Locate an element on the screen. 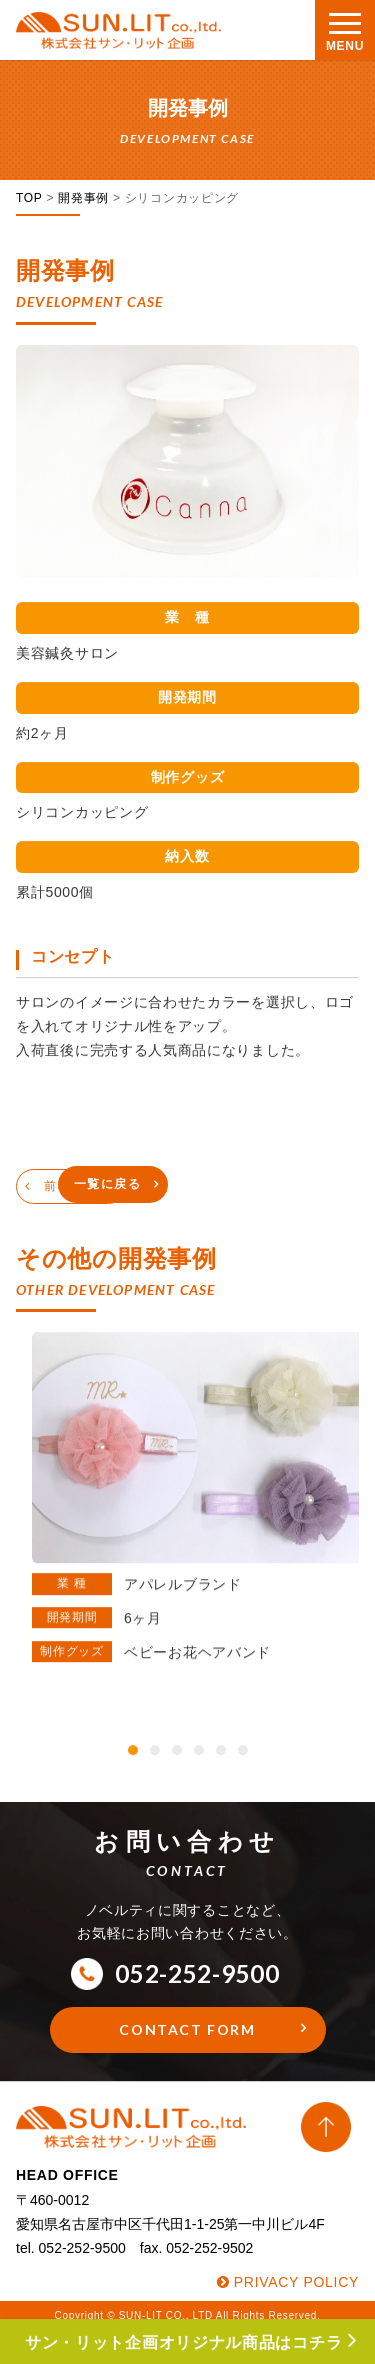 This screenshot has height=2364, width=375. 開発事例 is located at coordinates (83, 198).